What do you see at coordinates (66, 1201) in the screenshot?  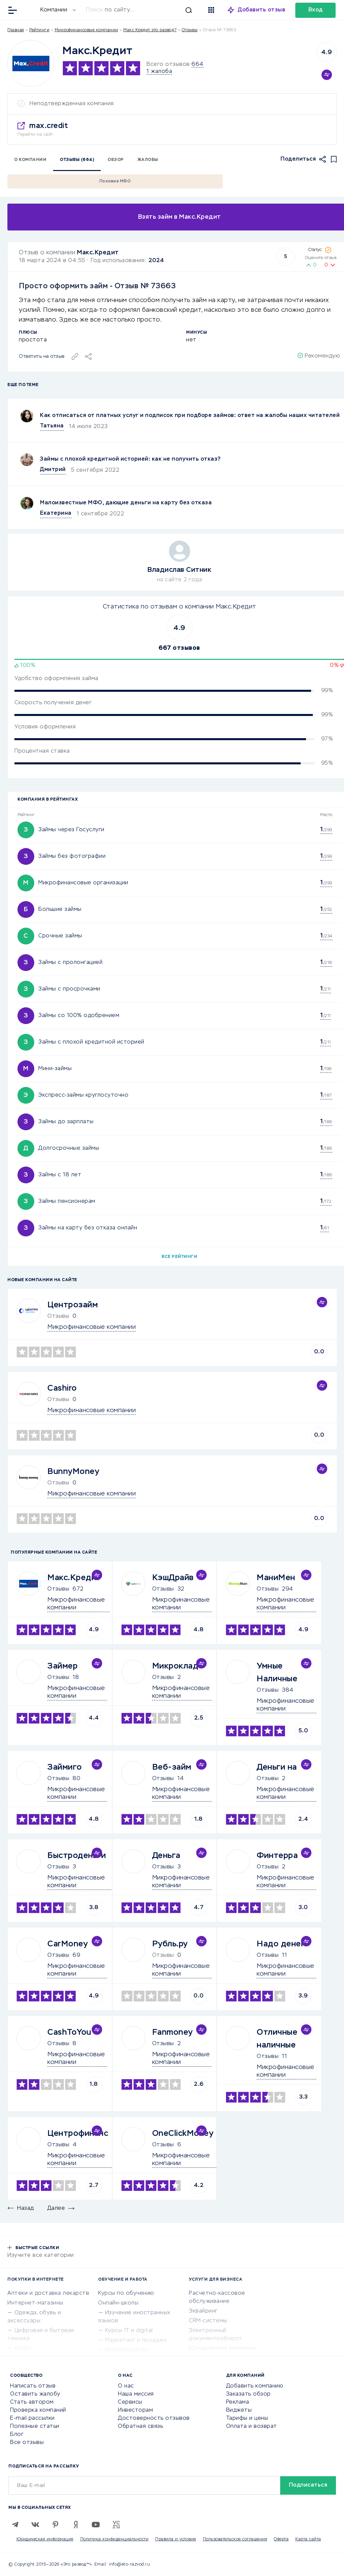 I see `Займы пенсионерам` at bounding box center [66, 1201].